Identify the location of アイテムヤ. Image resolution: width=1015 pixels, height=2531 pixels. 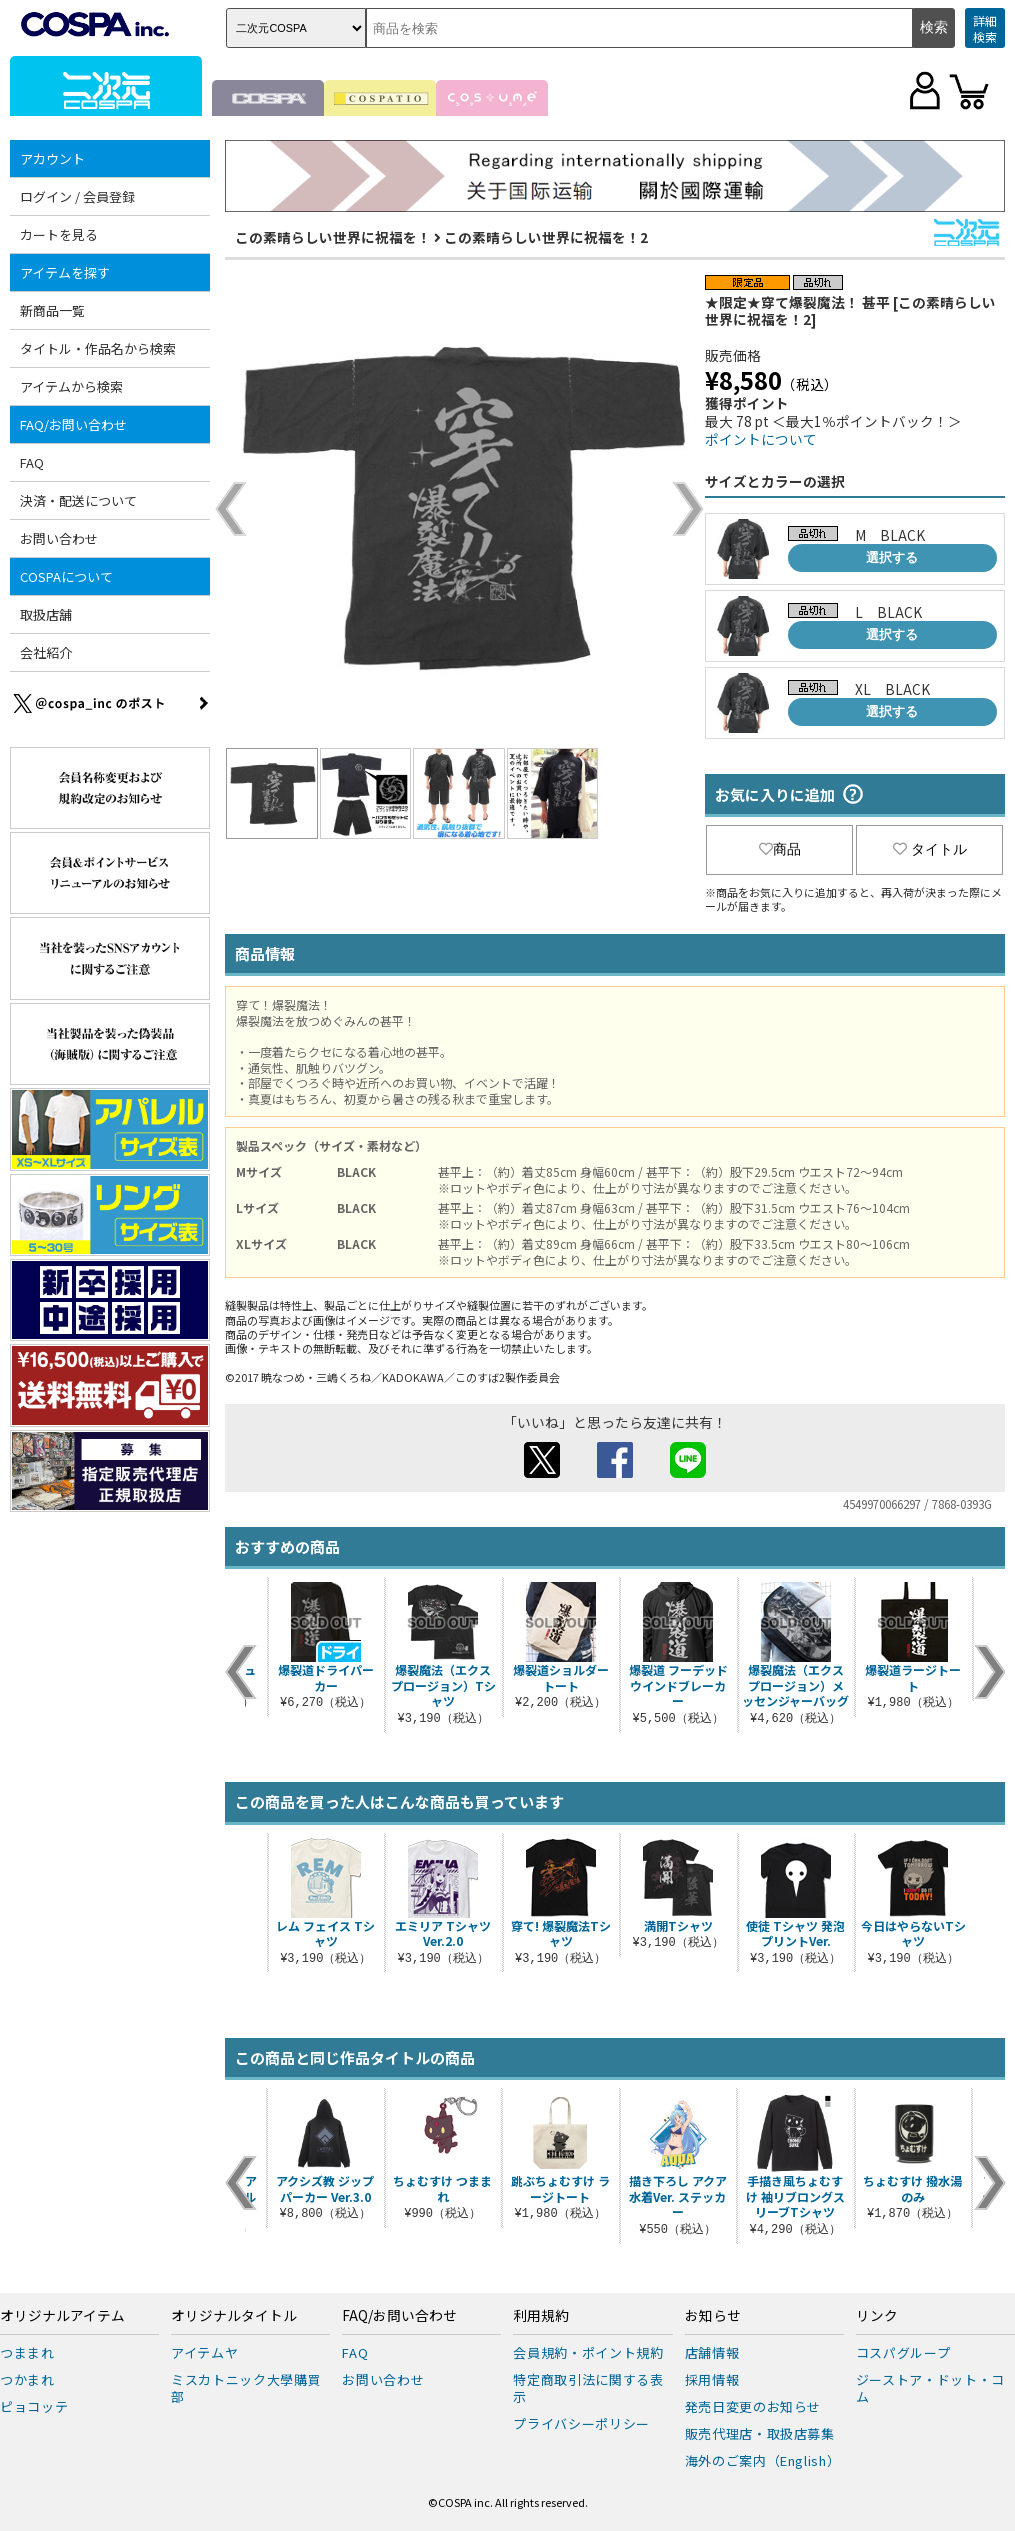
(204, 2352).